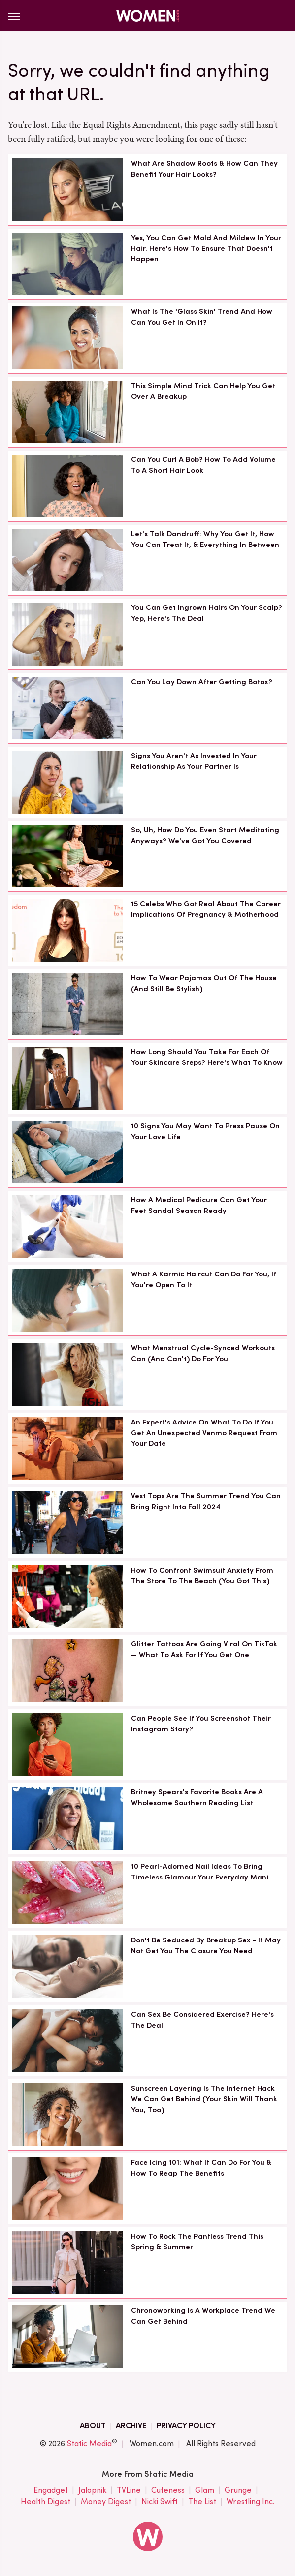 This screenshot has height=2576, width=295. Describe the element at coordinates (201, 2168) in the screenshot. I see `Face Icing 101: What It Can Do For You & How To Reap The Benefits` at that location.